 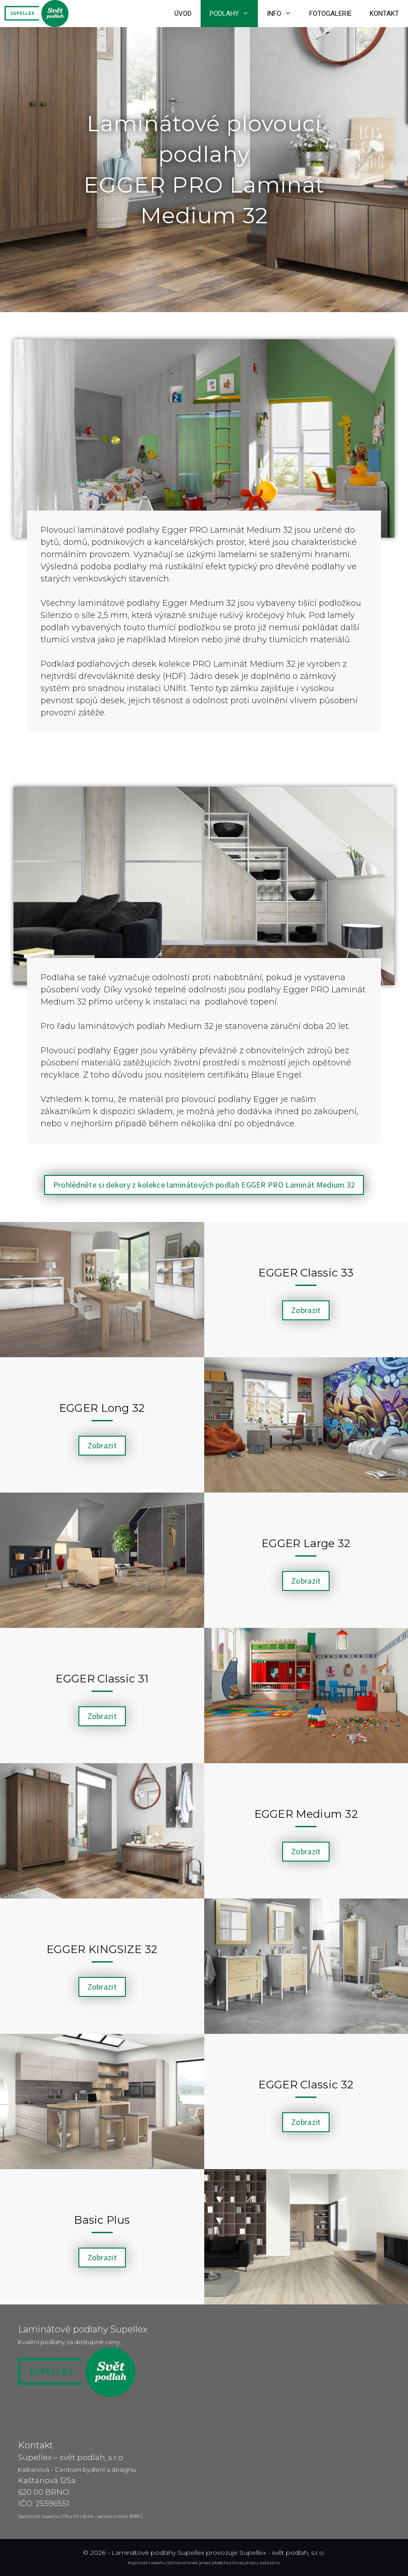 What do you see at coordinates (305, 1272) in the screenshot?
I see `EGGER Classic 33` at bounding box center [305, 1272].